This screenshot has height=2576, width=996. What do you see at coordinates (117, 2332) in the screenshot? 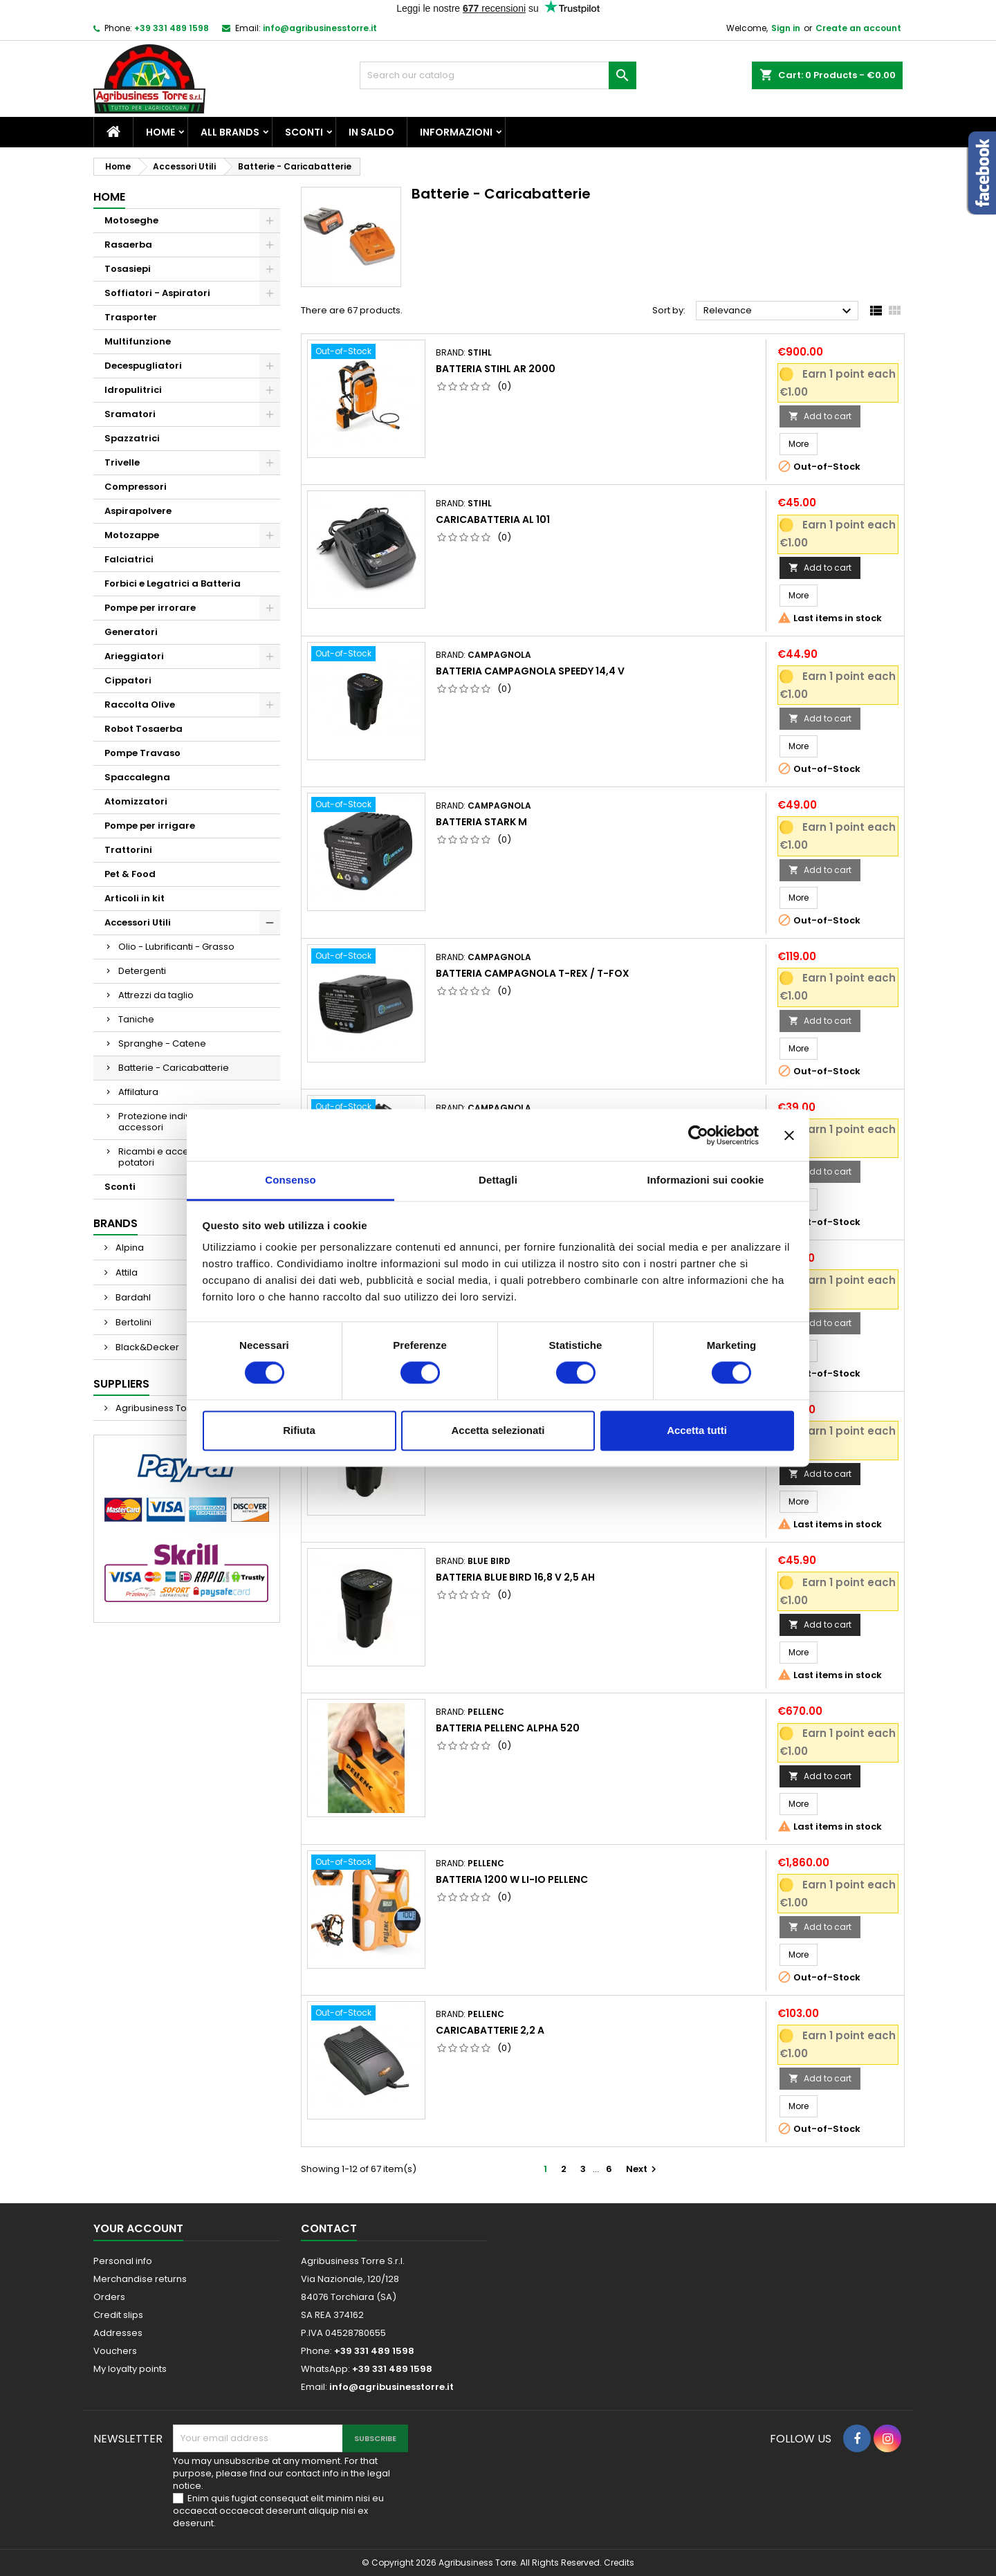
I see `Addresses` at bounding box center [117, 2332].